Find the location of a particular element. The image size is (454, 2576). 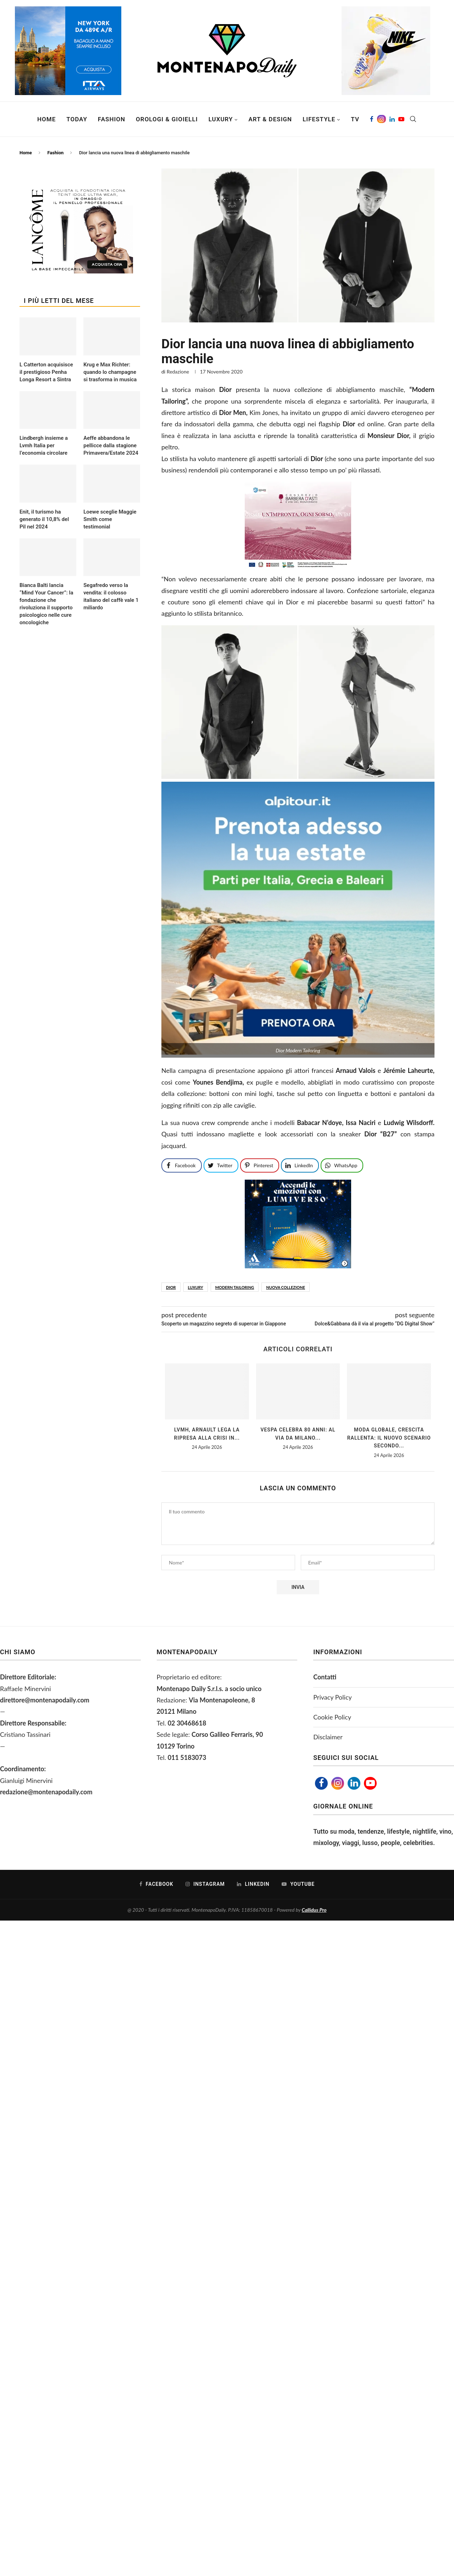

nuova collezione is located at coordinates (285, 1287).